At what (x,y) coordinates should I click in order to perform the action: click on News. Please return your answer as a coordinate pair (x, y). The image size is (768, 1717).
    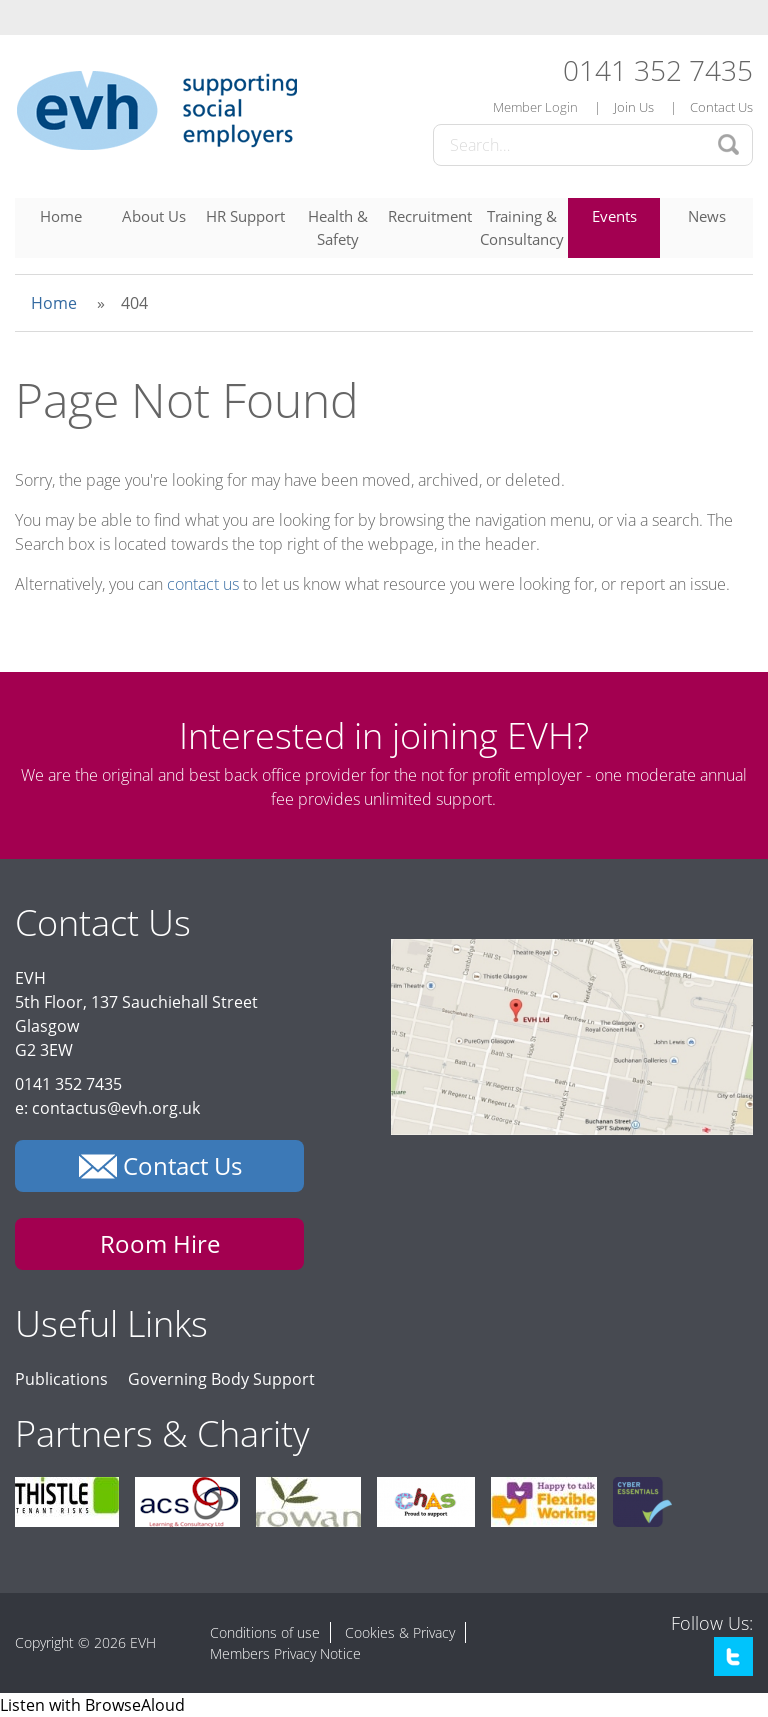
    Looking at the image, I should click on (707, 216).